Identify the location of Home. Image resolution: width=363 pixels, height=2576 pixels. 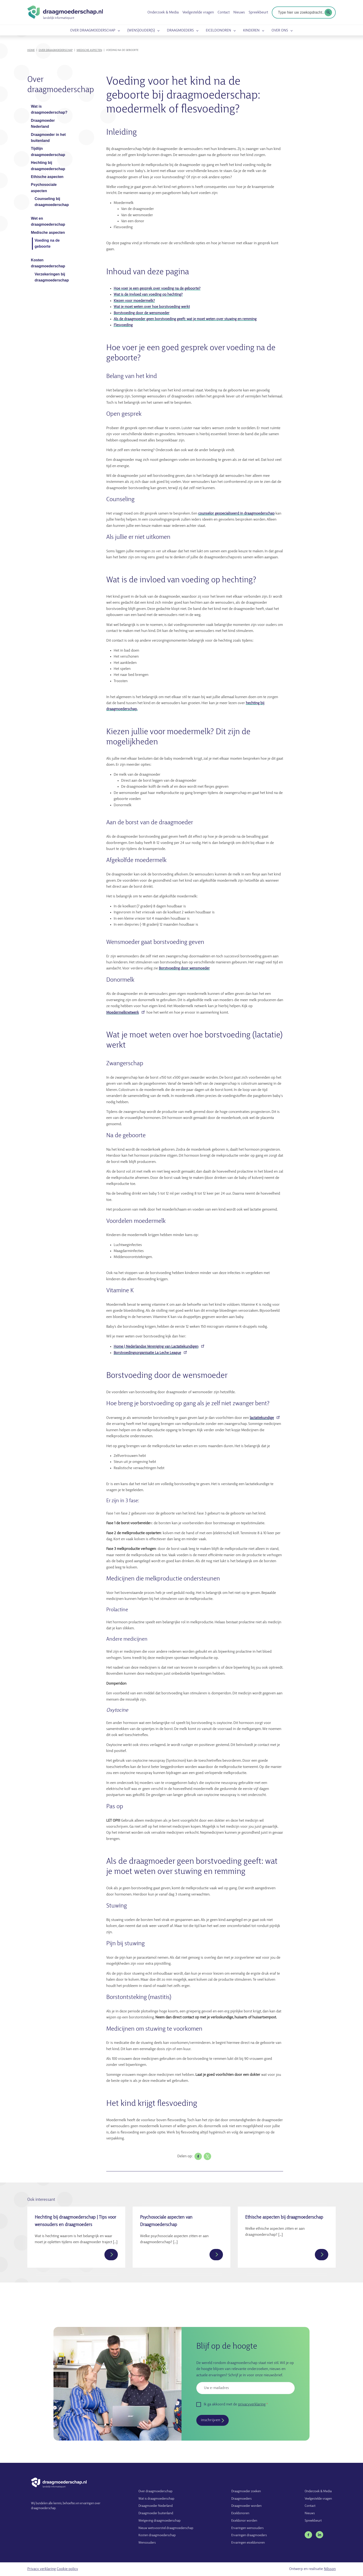
(31, 50).